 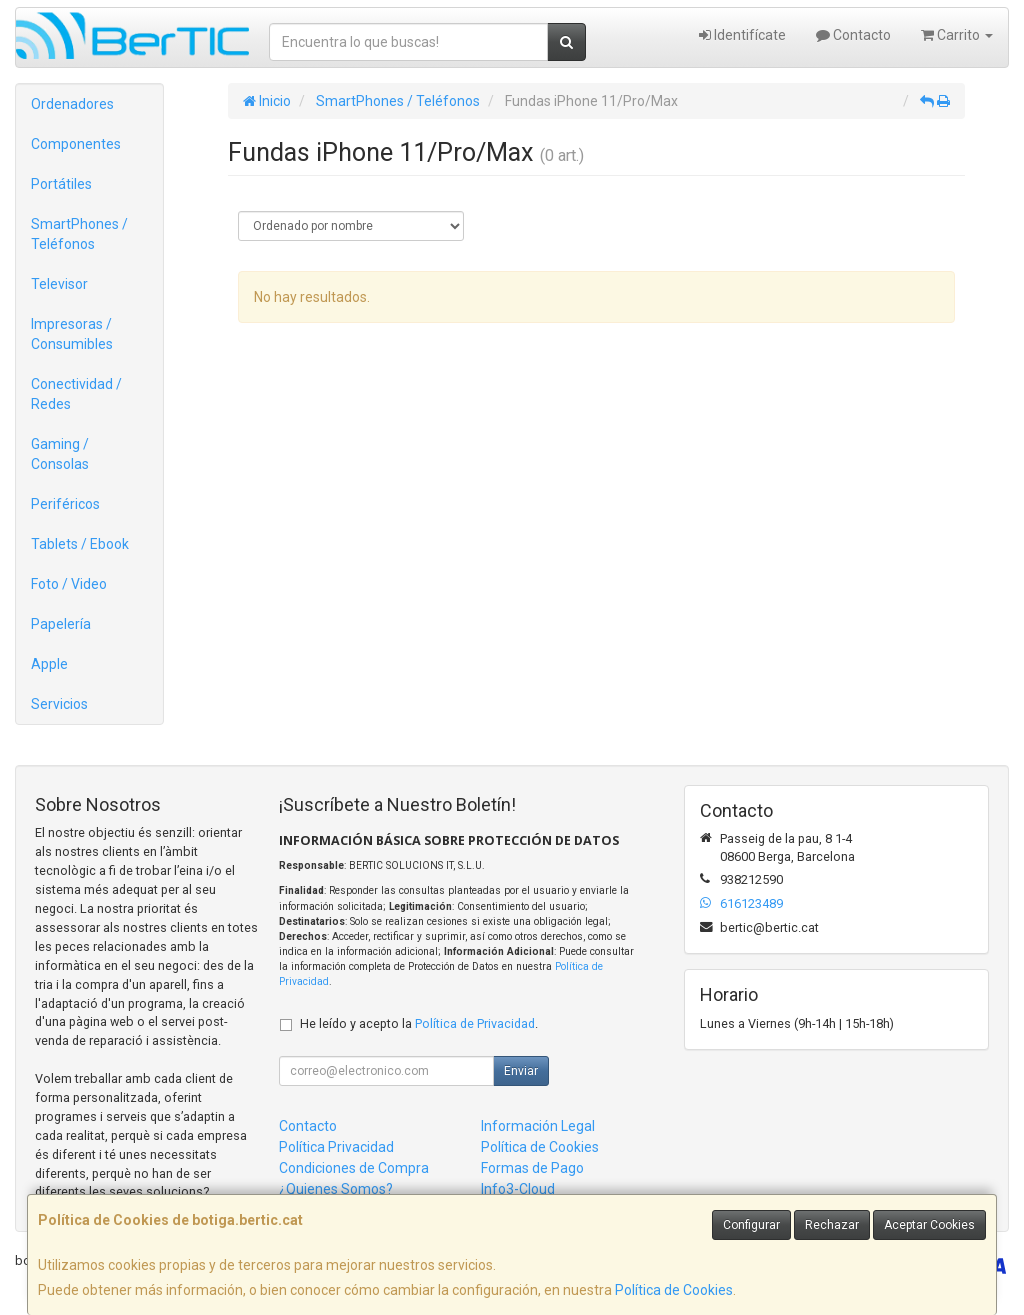 I want to click on Ordenadores, so click(x=72, y=104).